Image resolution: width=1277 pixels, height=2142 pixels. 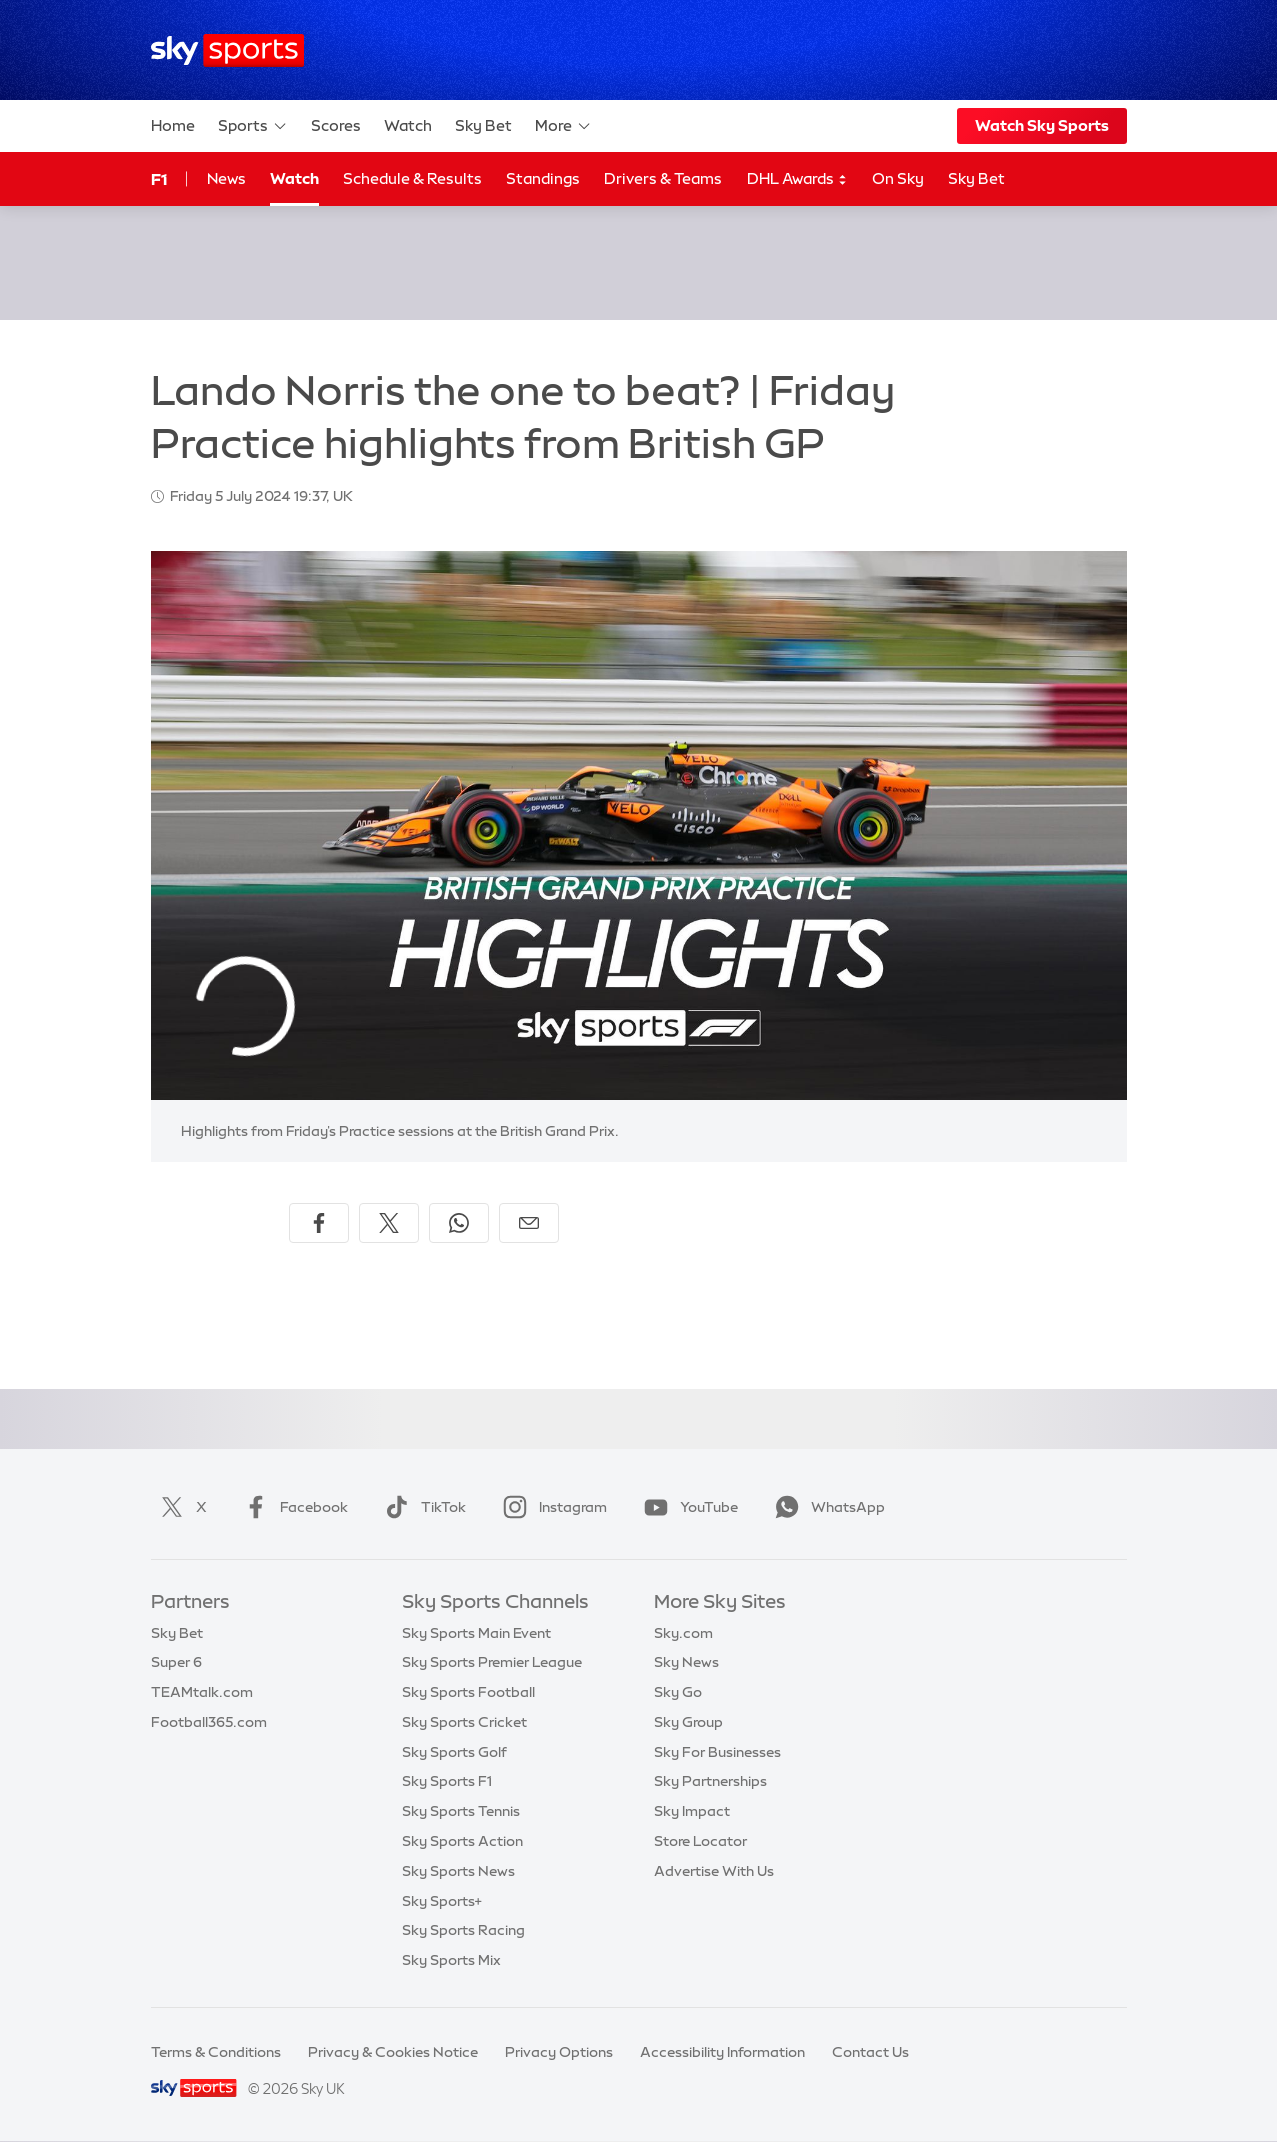 I want to click on Sky Sports Cricket, so click(x=464, y=1722).